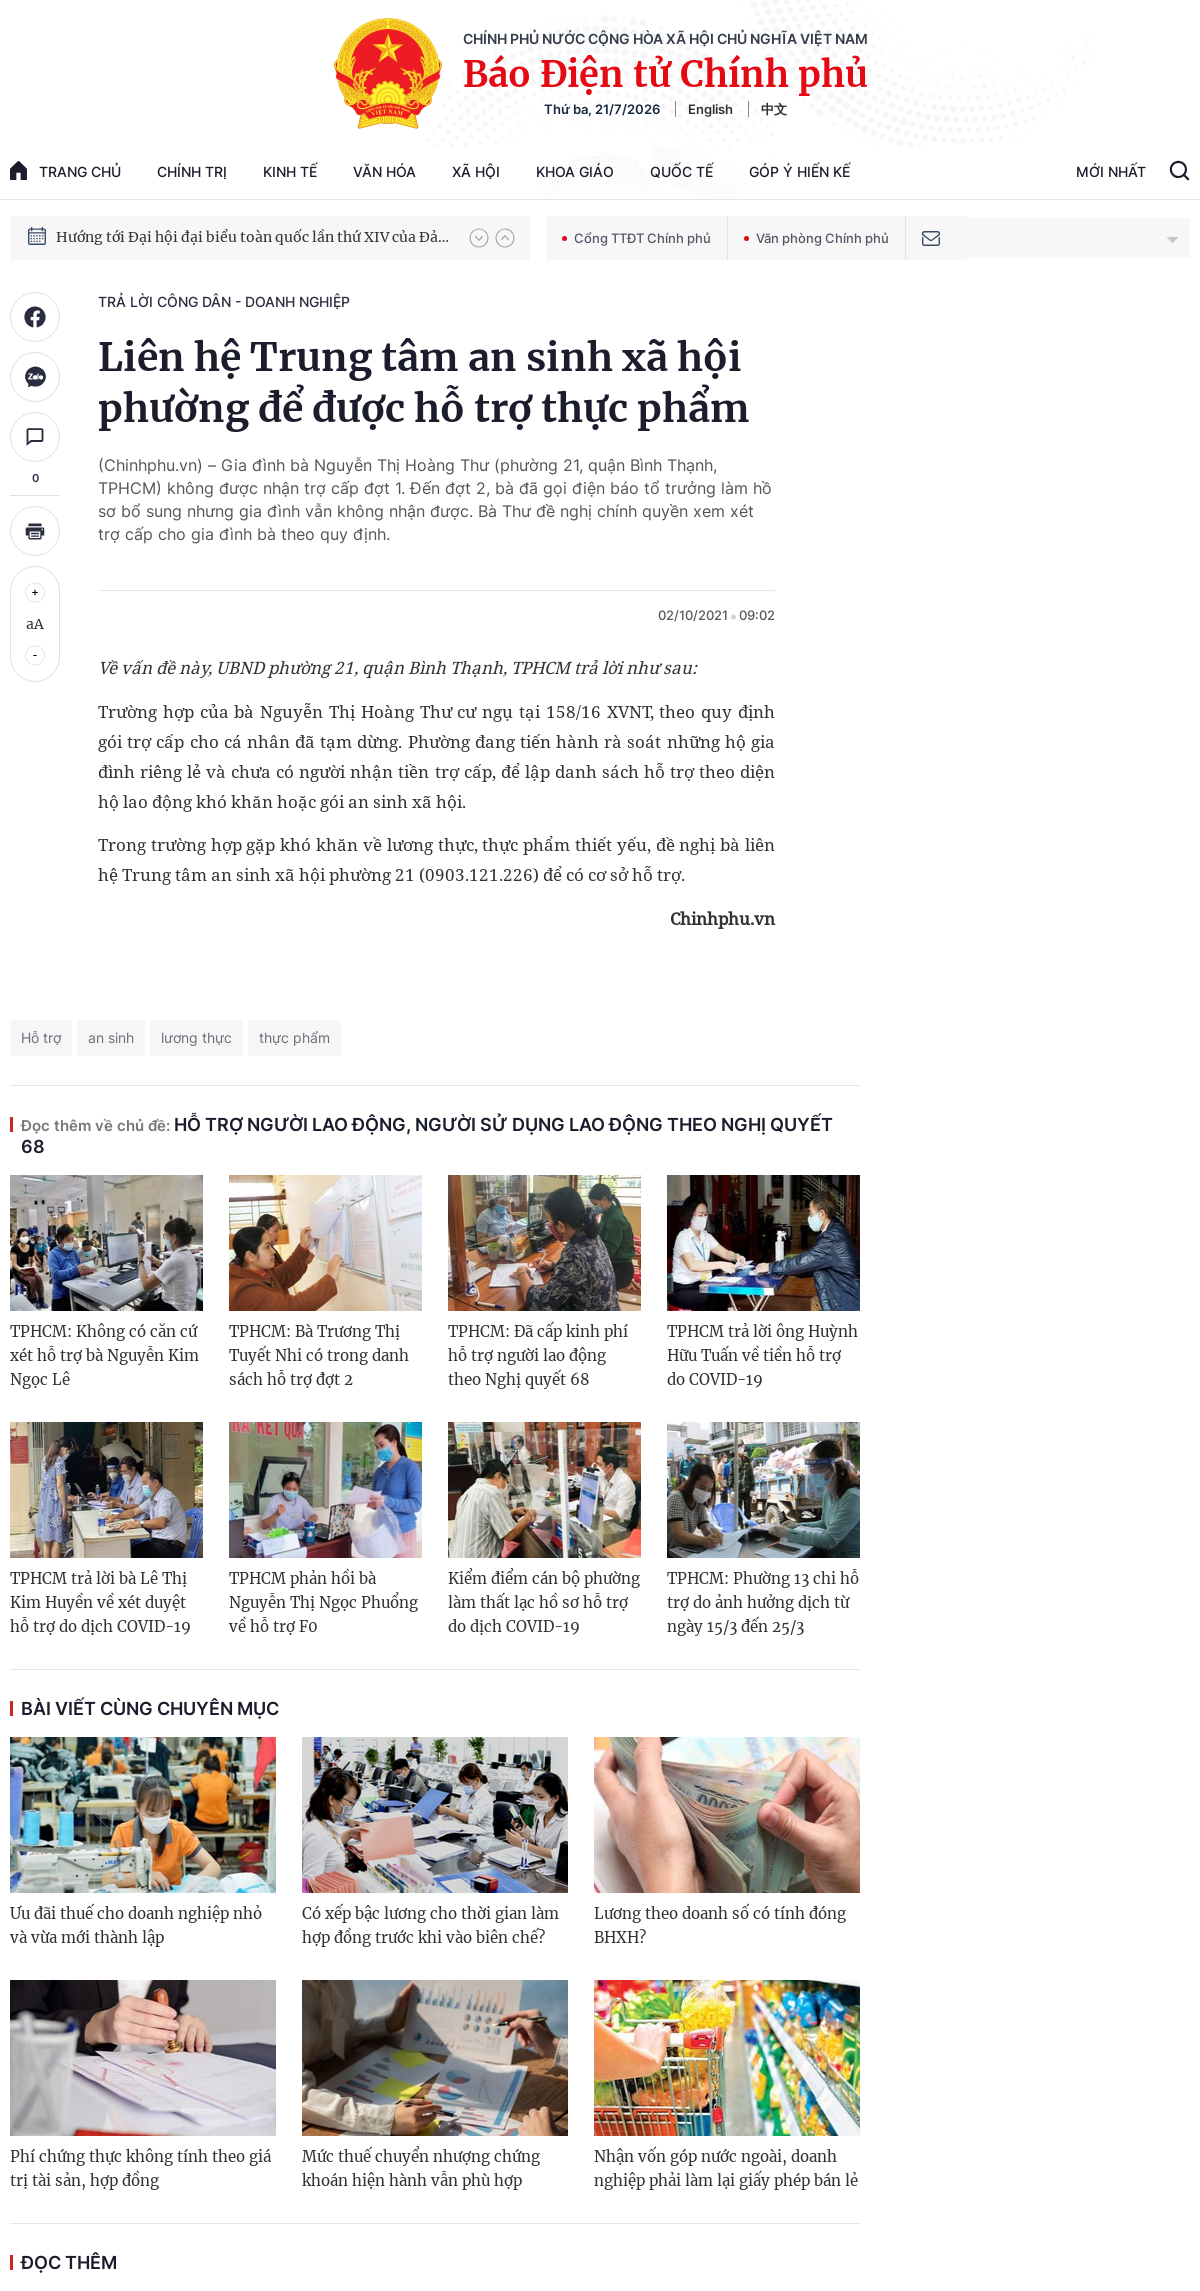 The height and width of the screenshot is (2291, 1200). What do you see at coordinates (538, 1355) in the screenshot?
I see `TPHCM: Đã cấp kinh phí hỗ trợ người lao động theo Nghị quyết 68` at bounding box center [538, 1355].